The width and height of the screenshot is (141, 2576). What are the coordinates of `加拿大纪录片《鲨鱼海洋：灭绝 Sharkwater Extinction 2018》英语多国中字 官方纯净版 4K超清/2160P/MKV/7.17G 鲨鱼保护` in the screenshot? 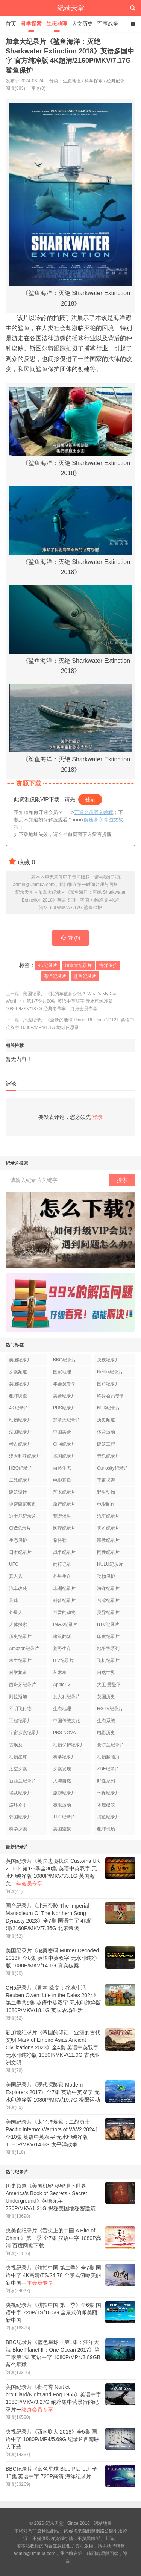 It's located at (74, 899).